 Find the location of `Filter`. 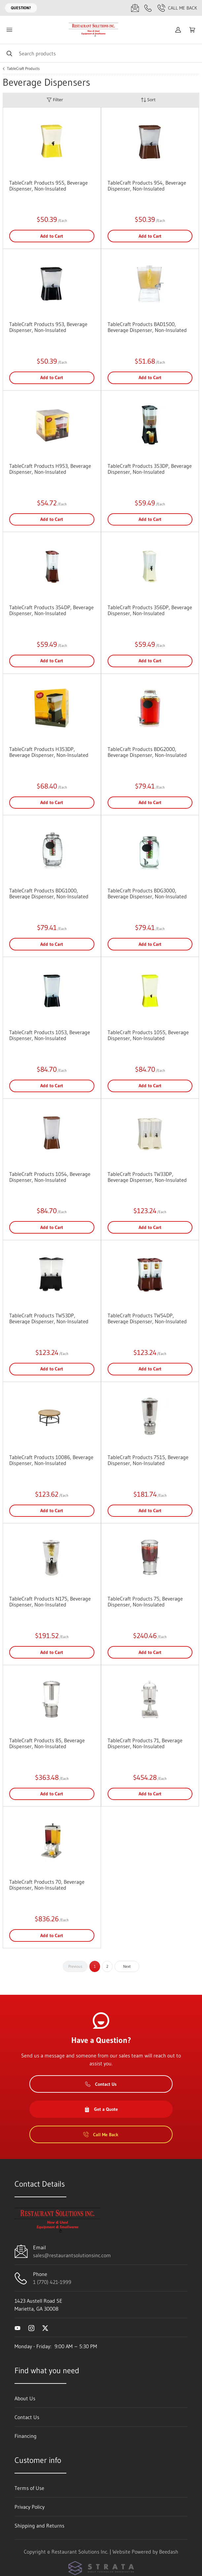

Filter is located at coordinates (55, 100).